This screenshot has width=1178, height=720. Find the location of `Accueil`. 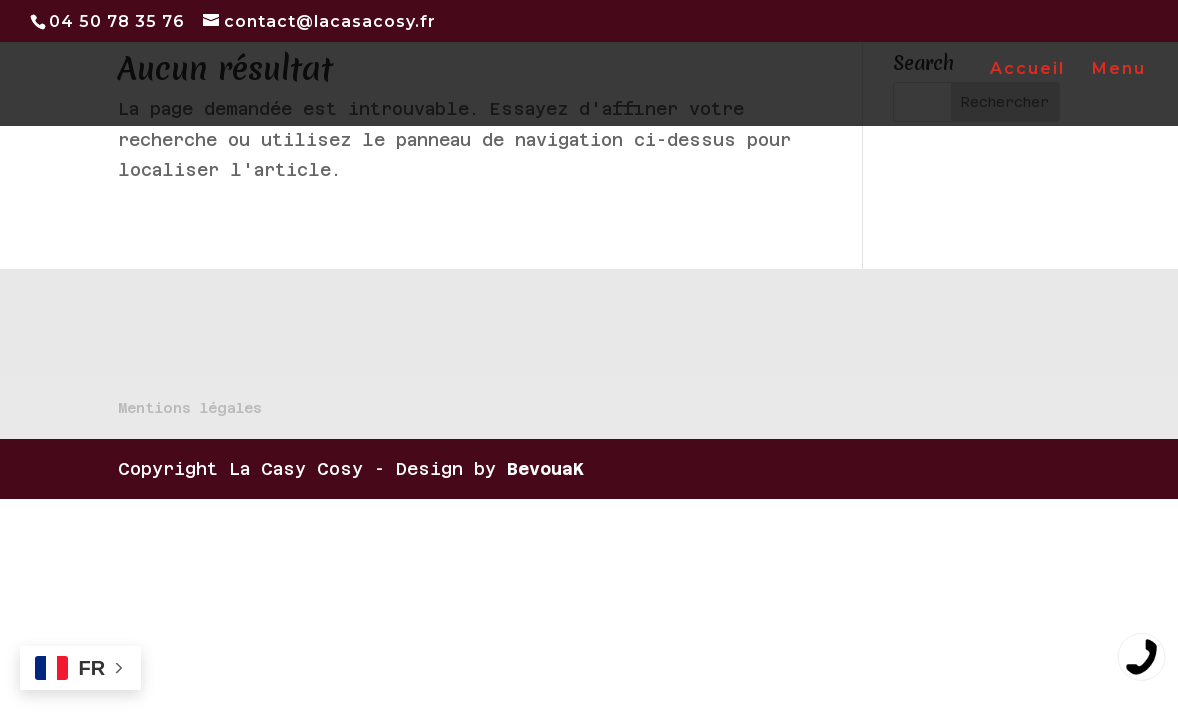

Accueil is located at coordinates (1027, 70).